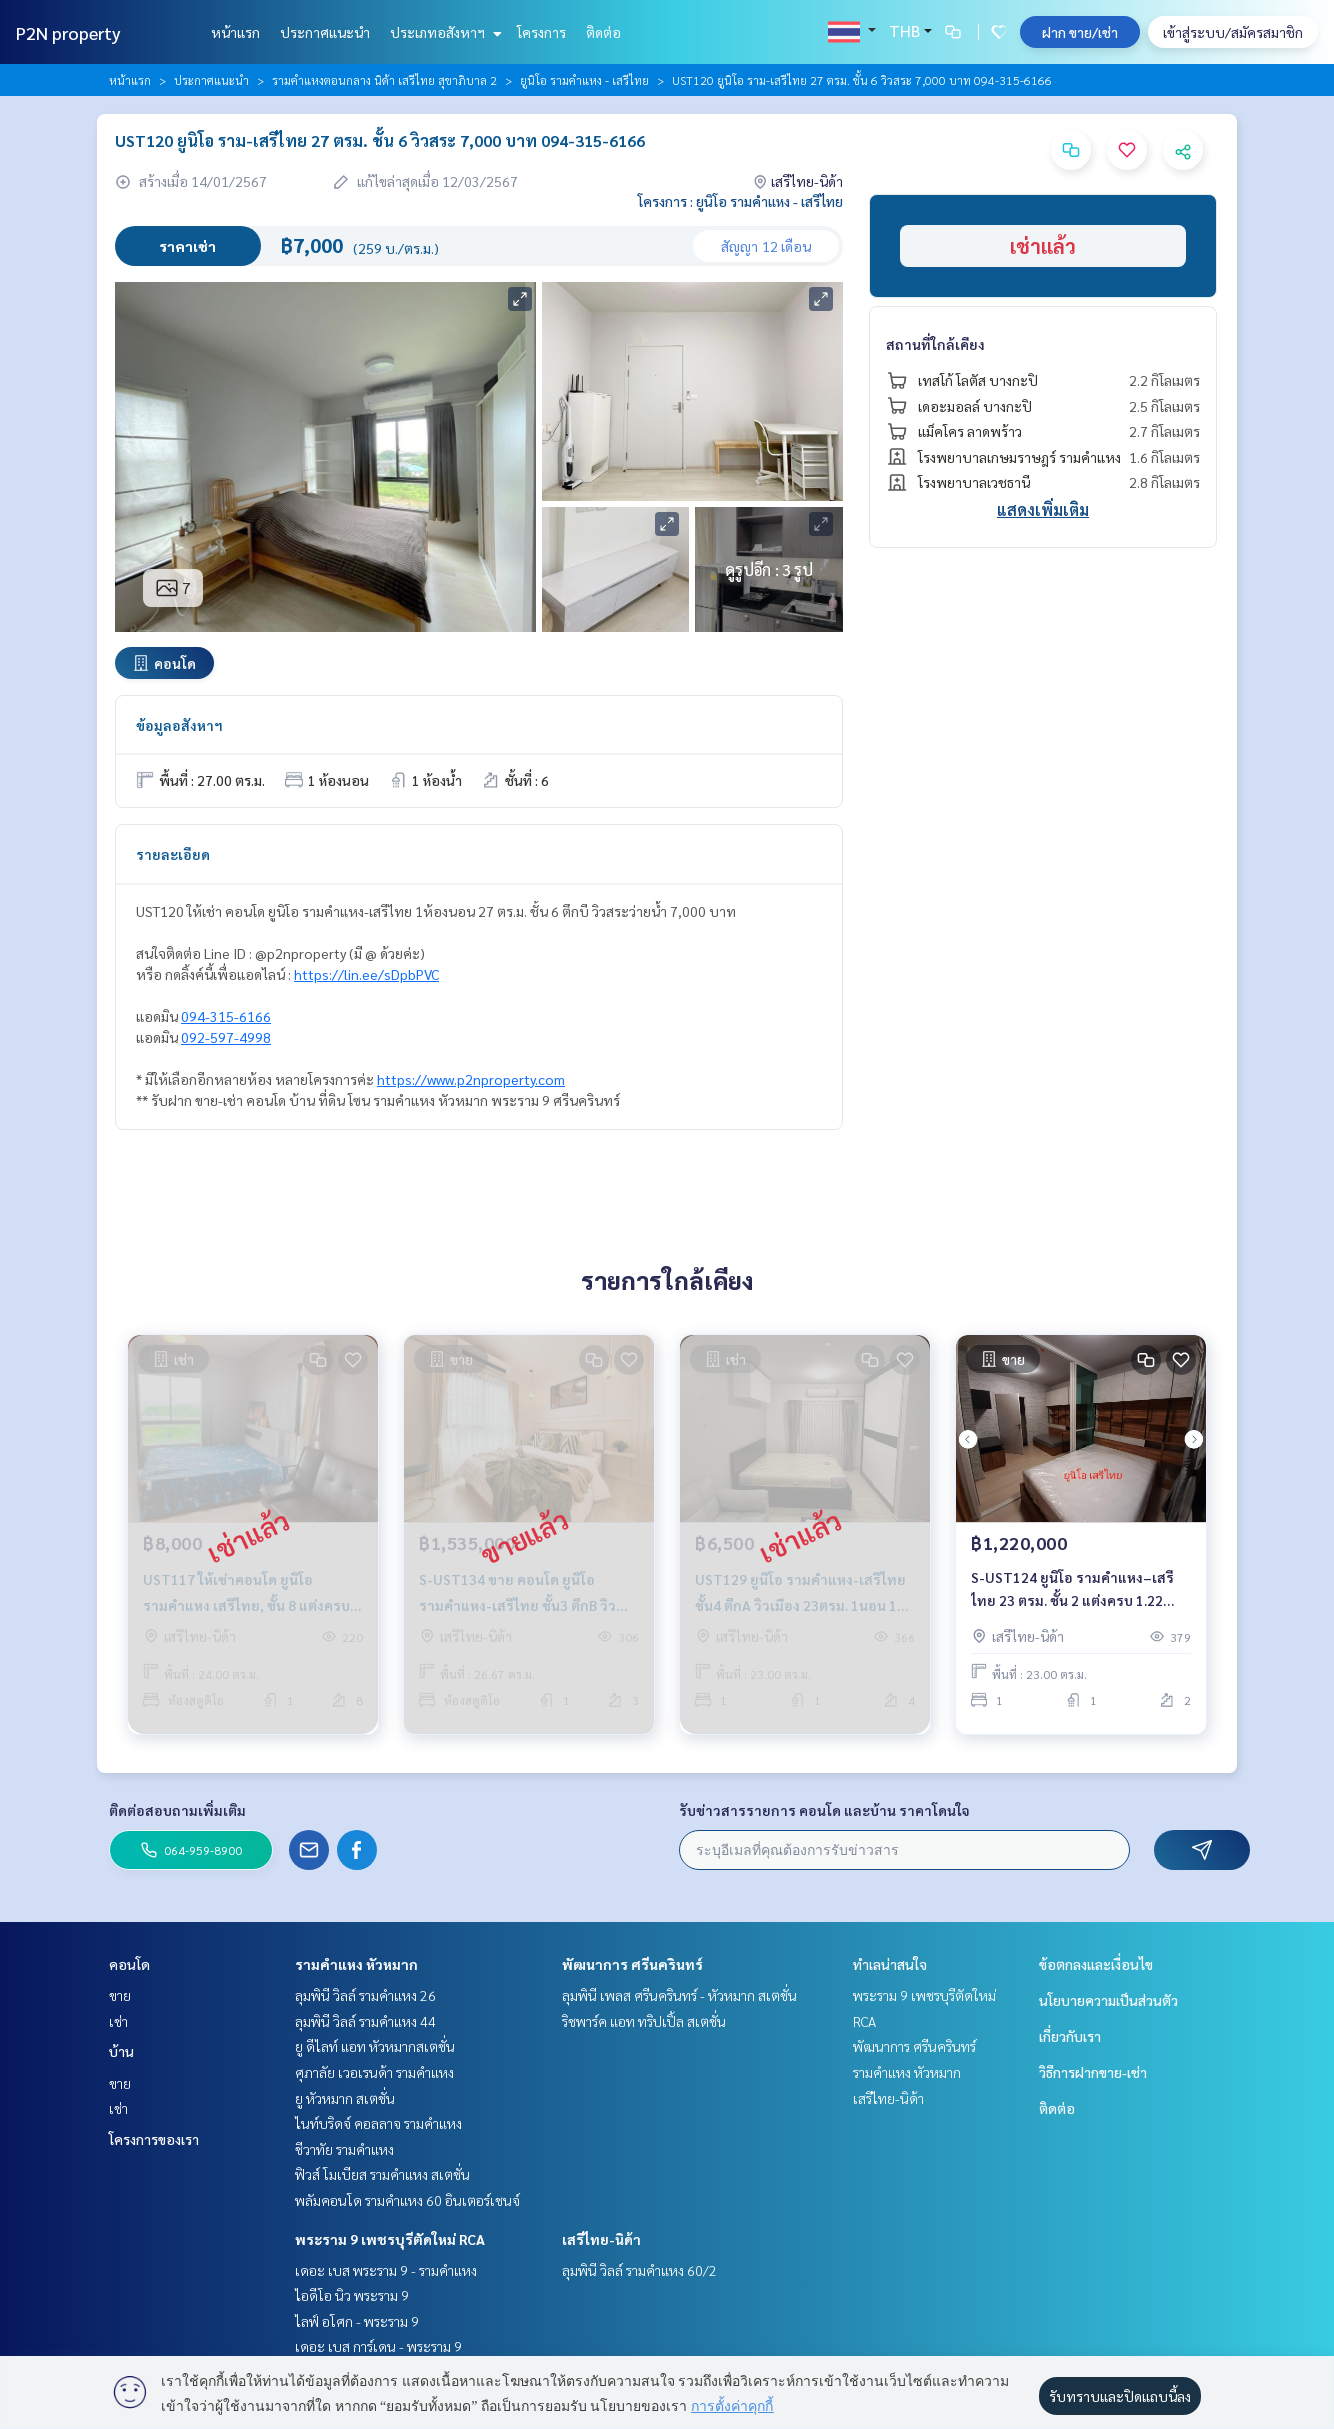 The image size is (1334, 2429). I want to click on ไนท์บริดจ์ คอลลาจ รามคำแหง, so click(378, 2123).